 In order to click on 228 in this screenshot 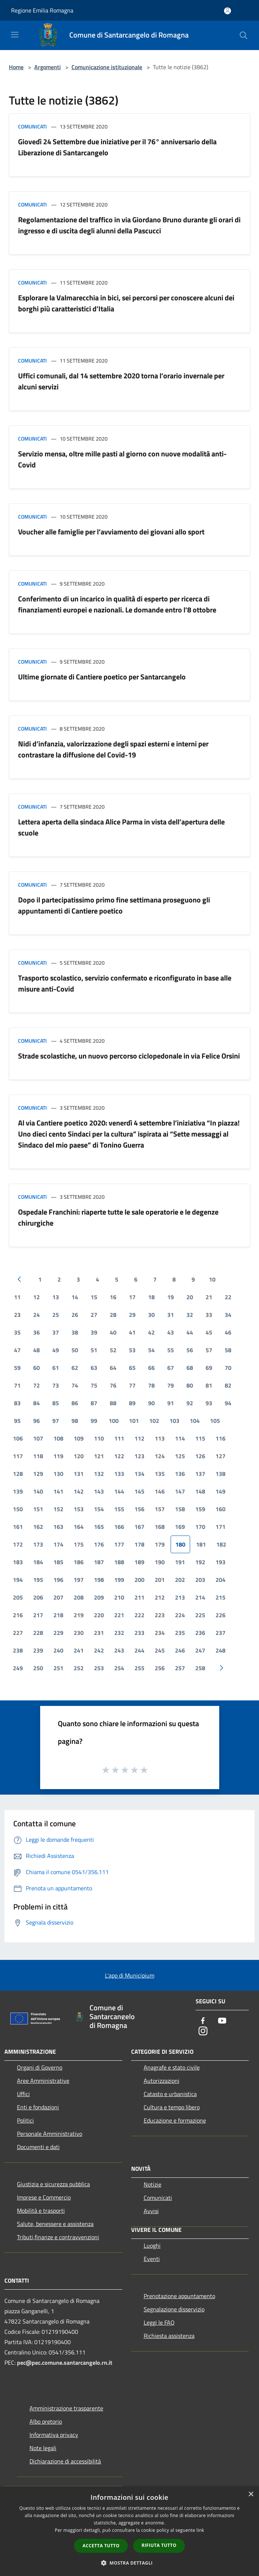, I will do `click(38, 1632)`.